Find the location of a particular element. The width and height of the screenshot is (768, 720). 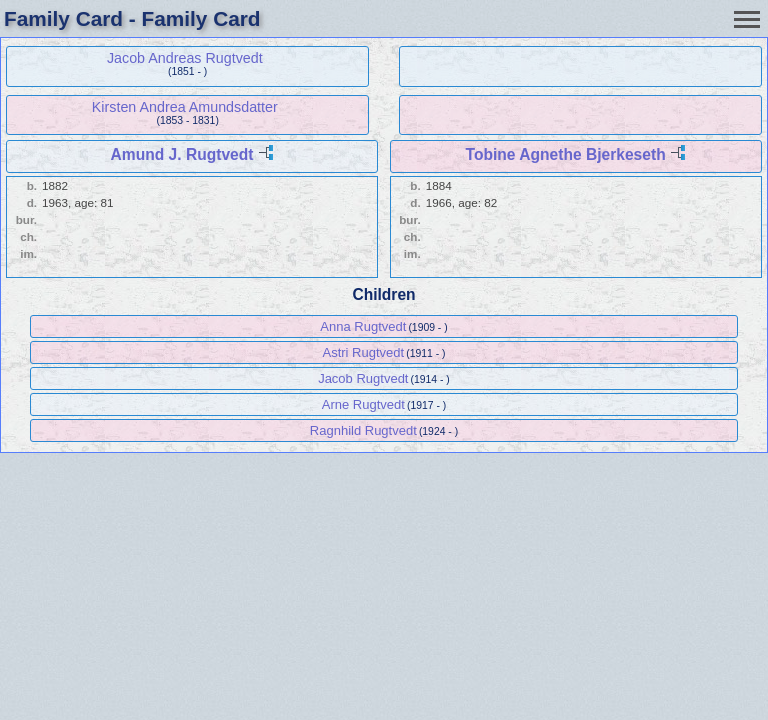

Amund J. Rugtvedt is located at coordinates (182, 154).